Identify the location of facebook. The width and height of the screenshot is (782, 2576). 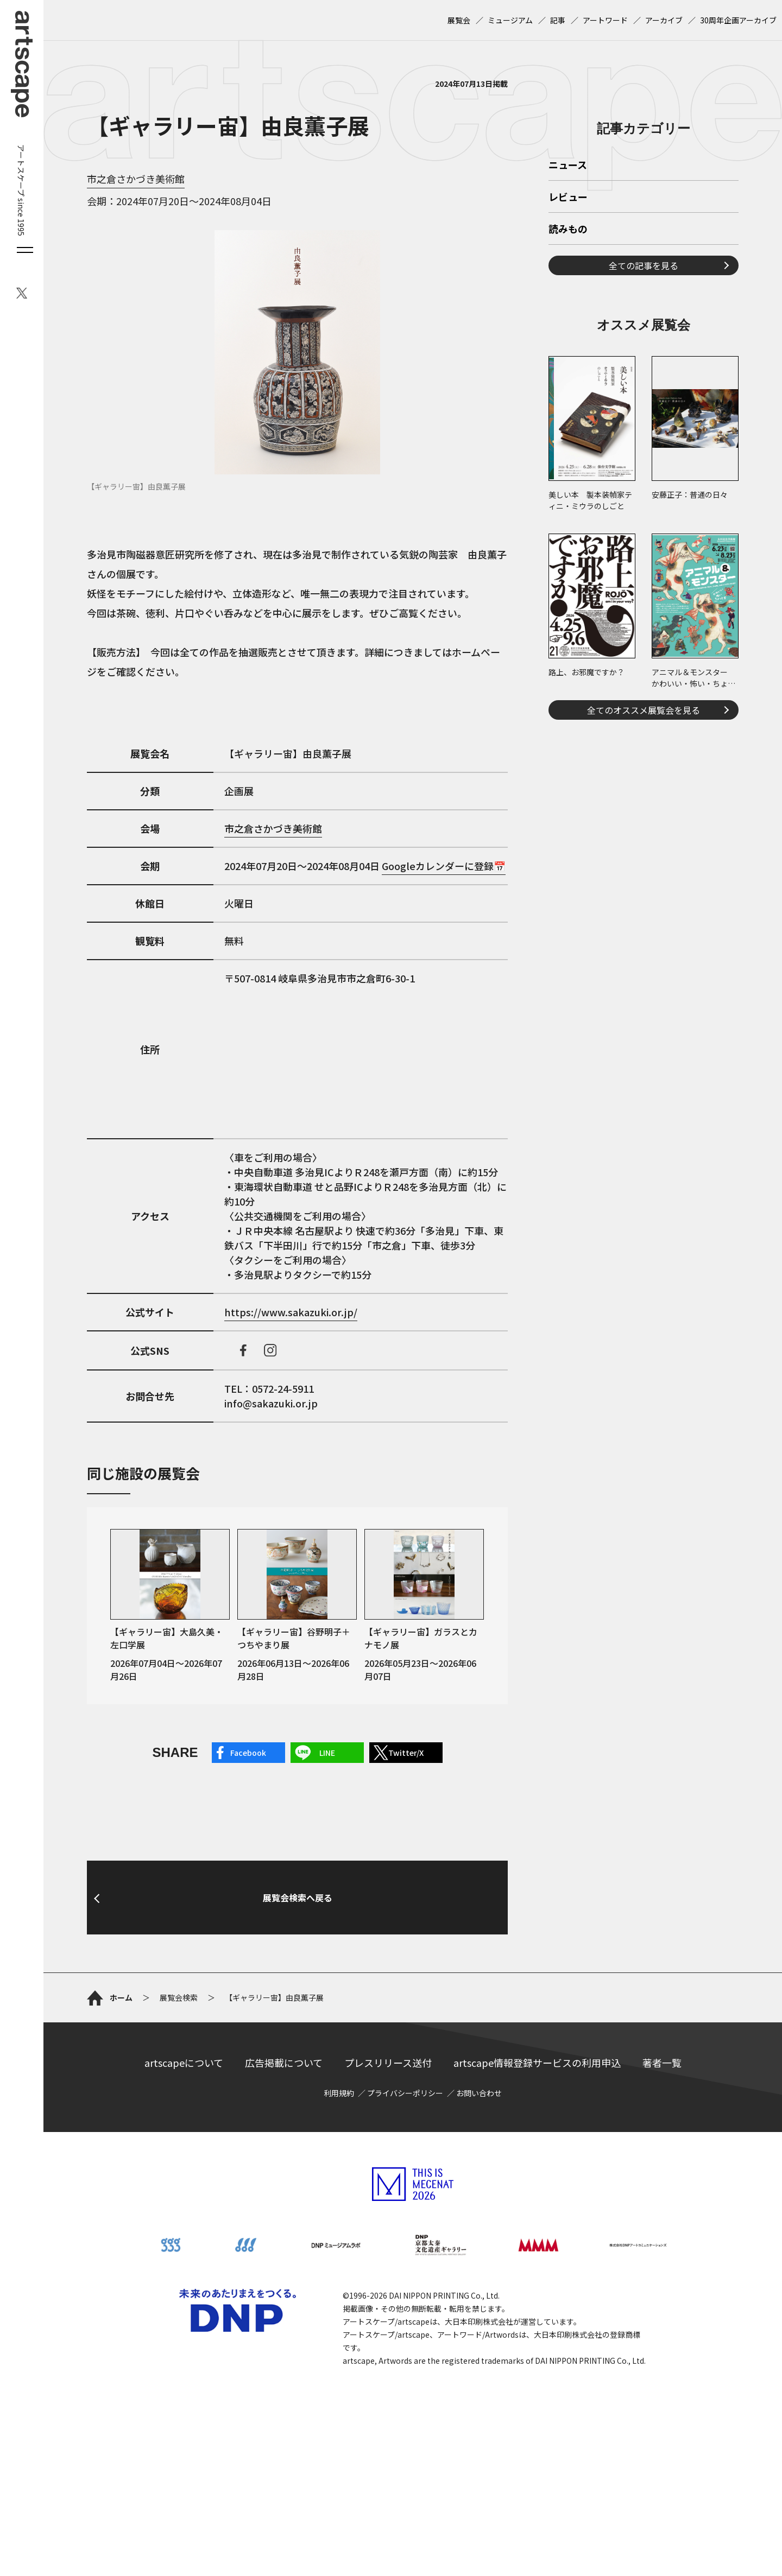
(243, 1350).